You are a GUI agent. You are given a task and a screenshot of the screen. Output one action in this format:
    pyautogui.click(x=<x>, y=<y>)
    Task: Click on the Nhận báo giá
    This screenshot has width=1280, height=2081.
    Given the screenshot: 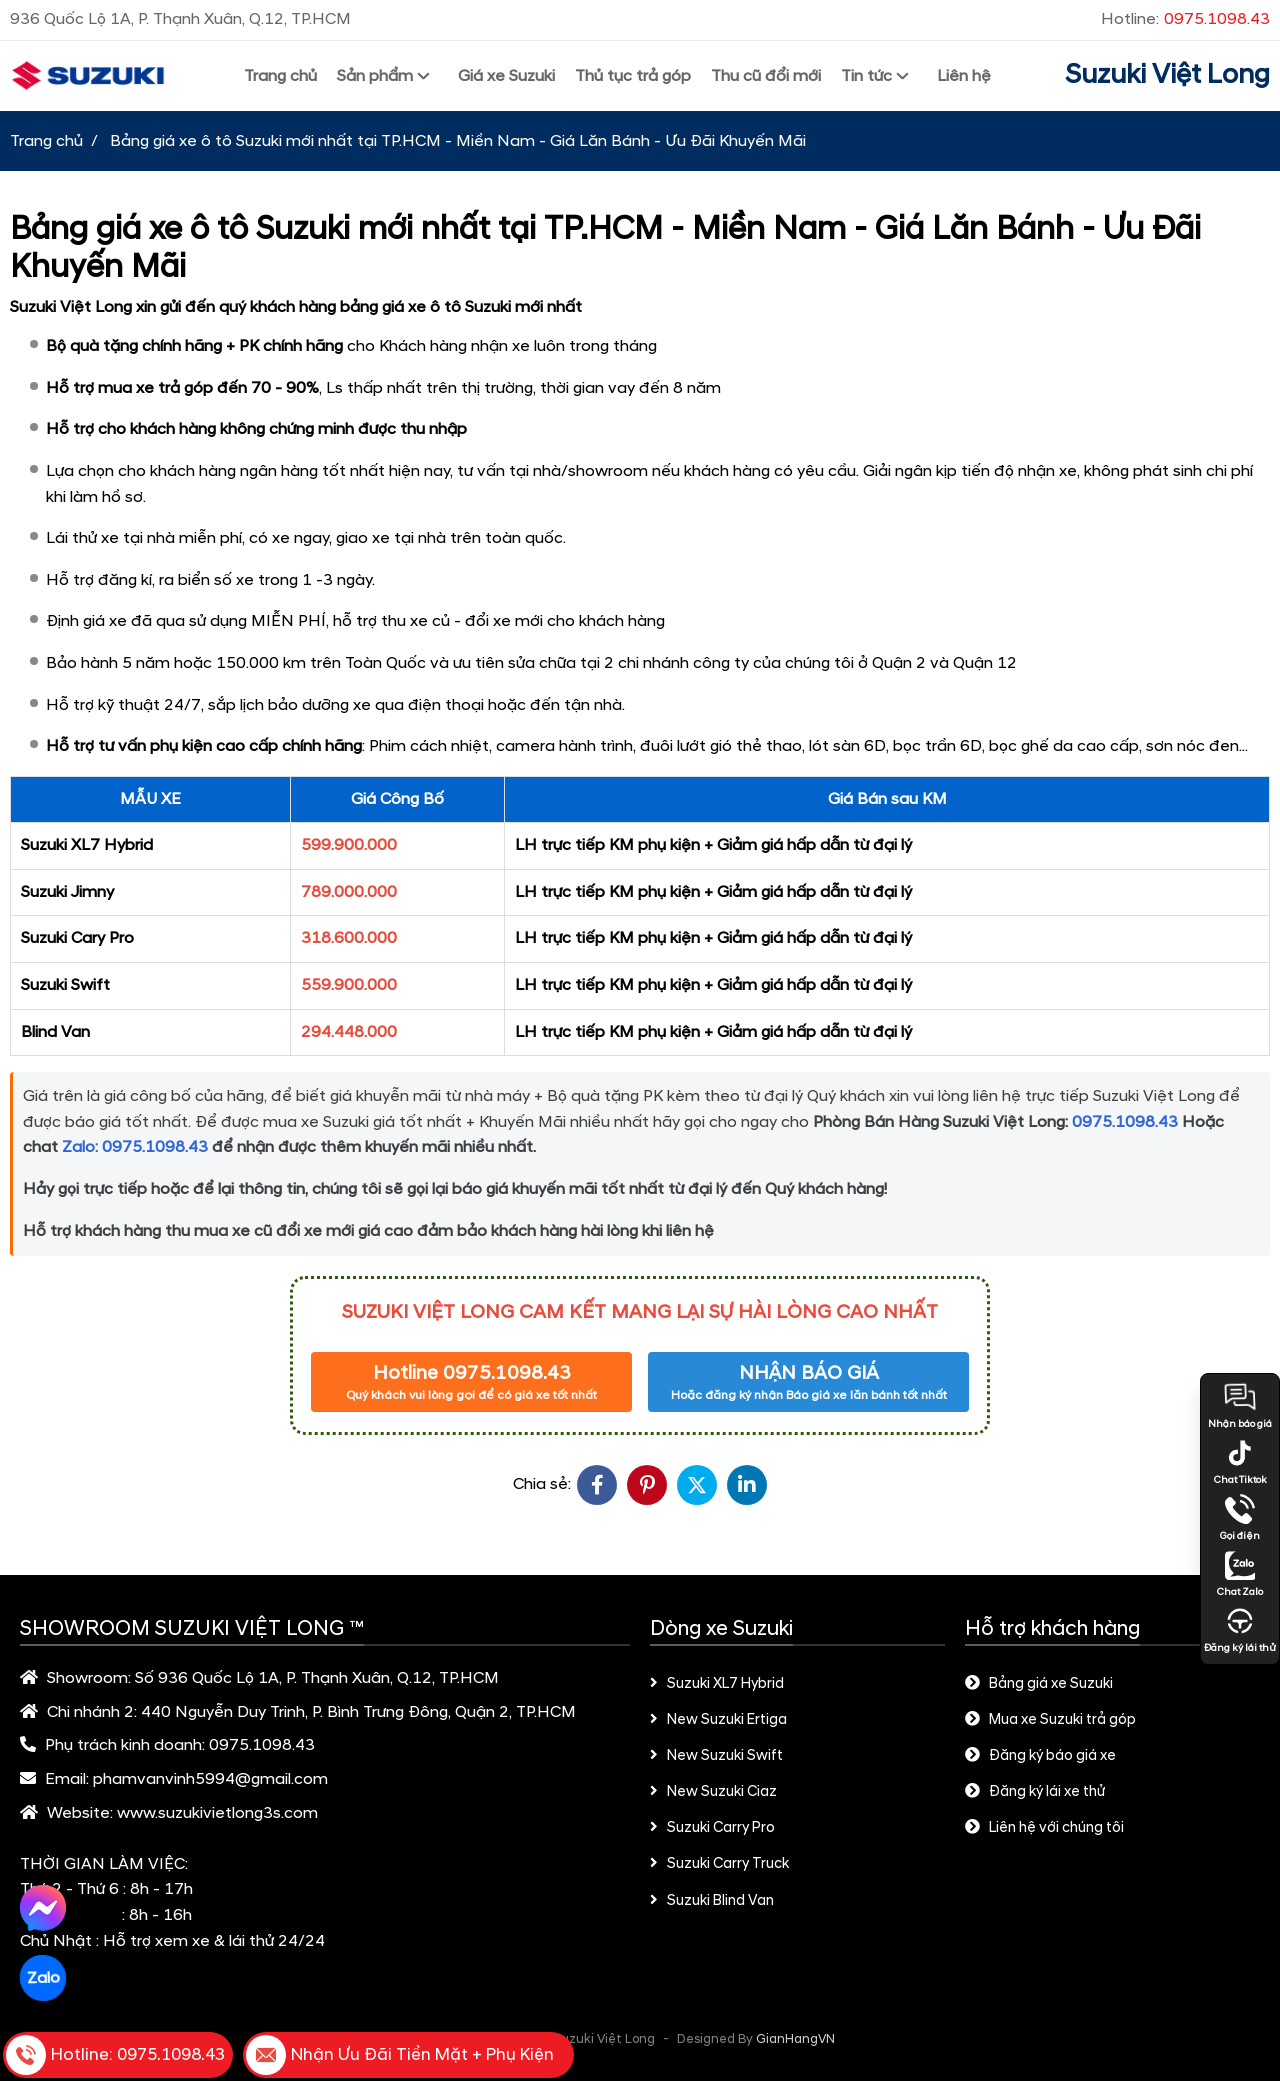 What is the action you would take?
    pyautogui.click(x=1240, y=1406)
    